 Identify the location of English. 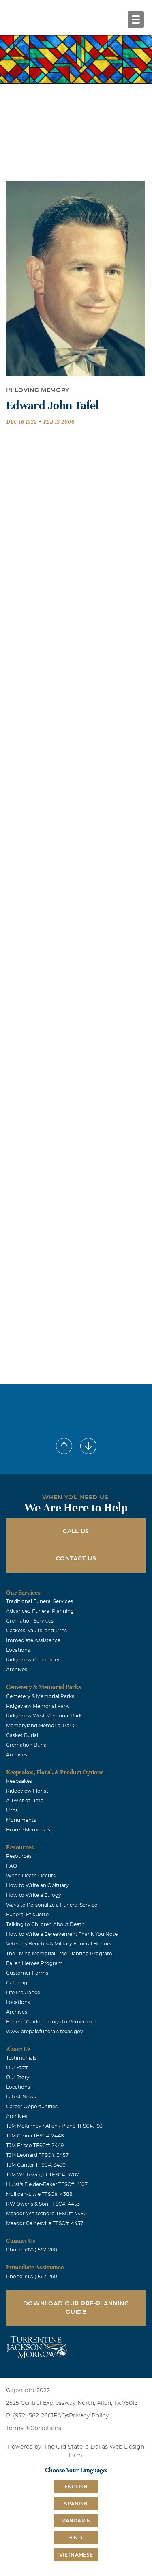
(76, 2486).